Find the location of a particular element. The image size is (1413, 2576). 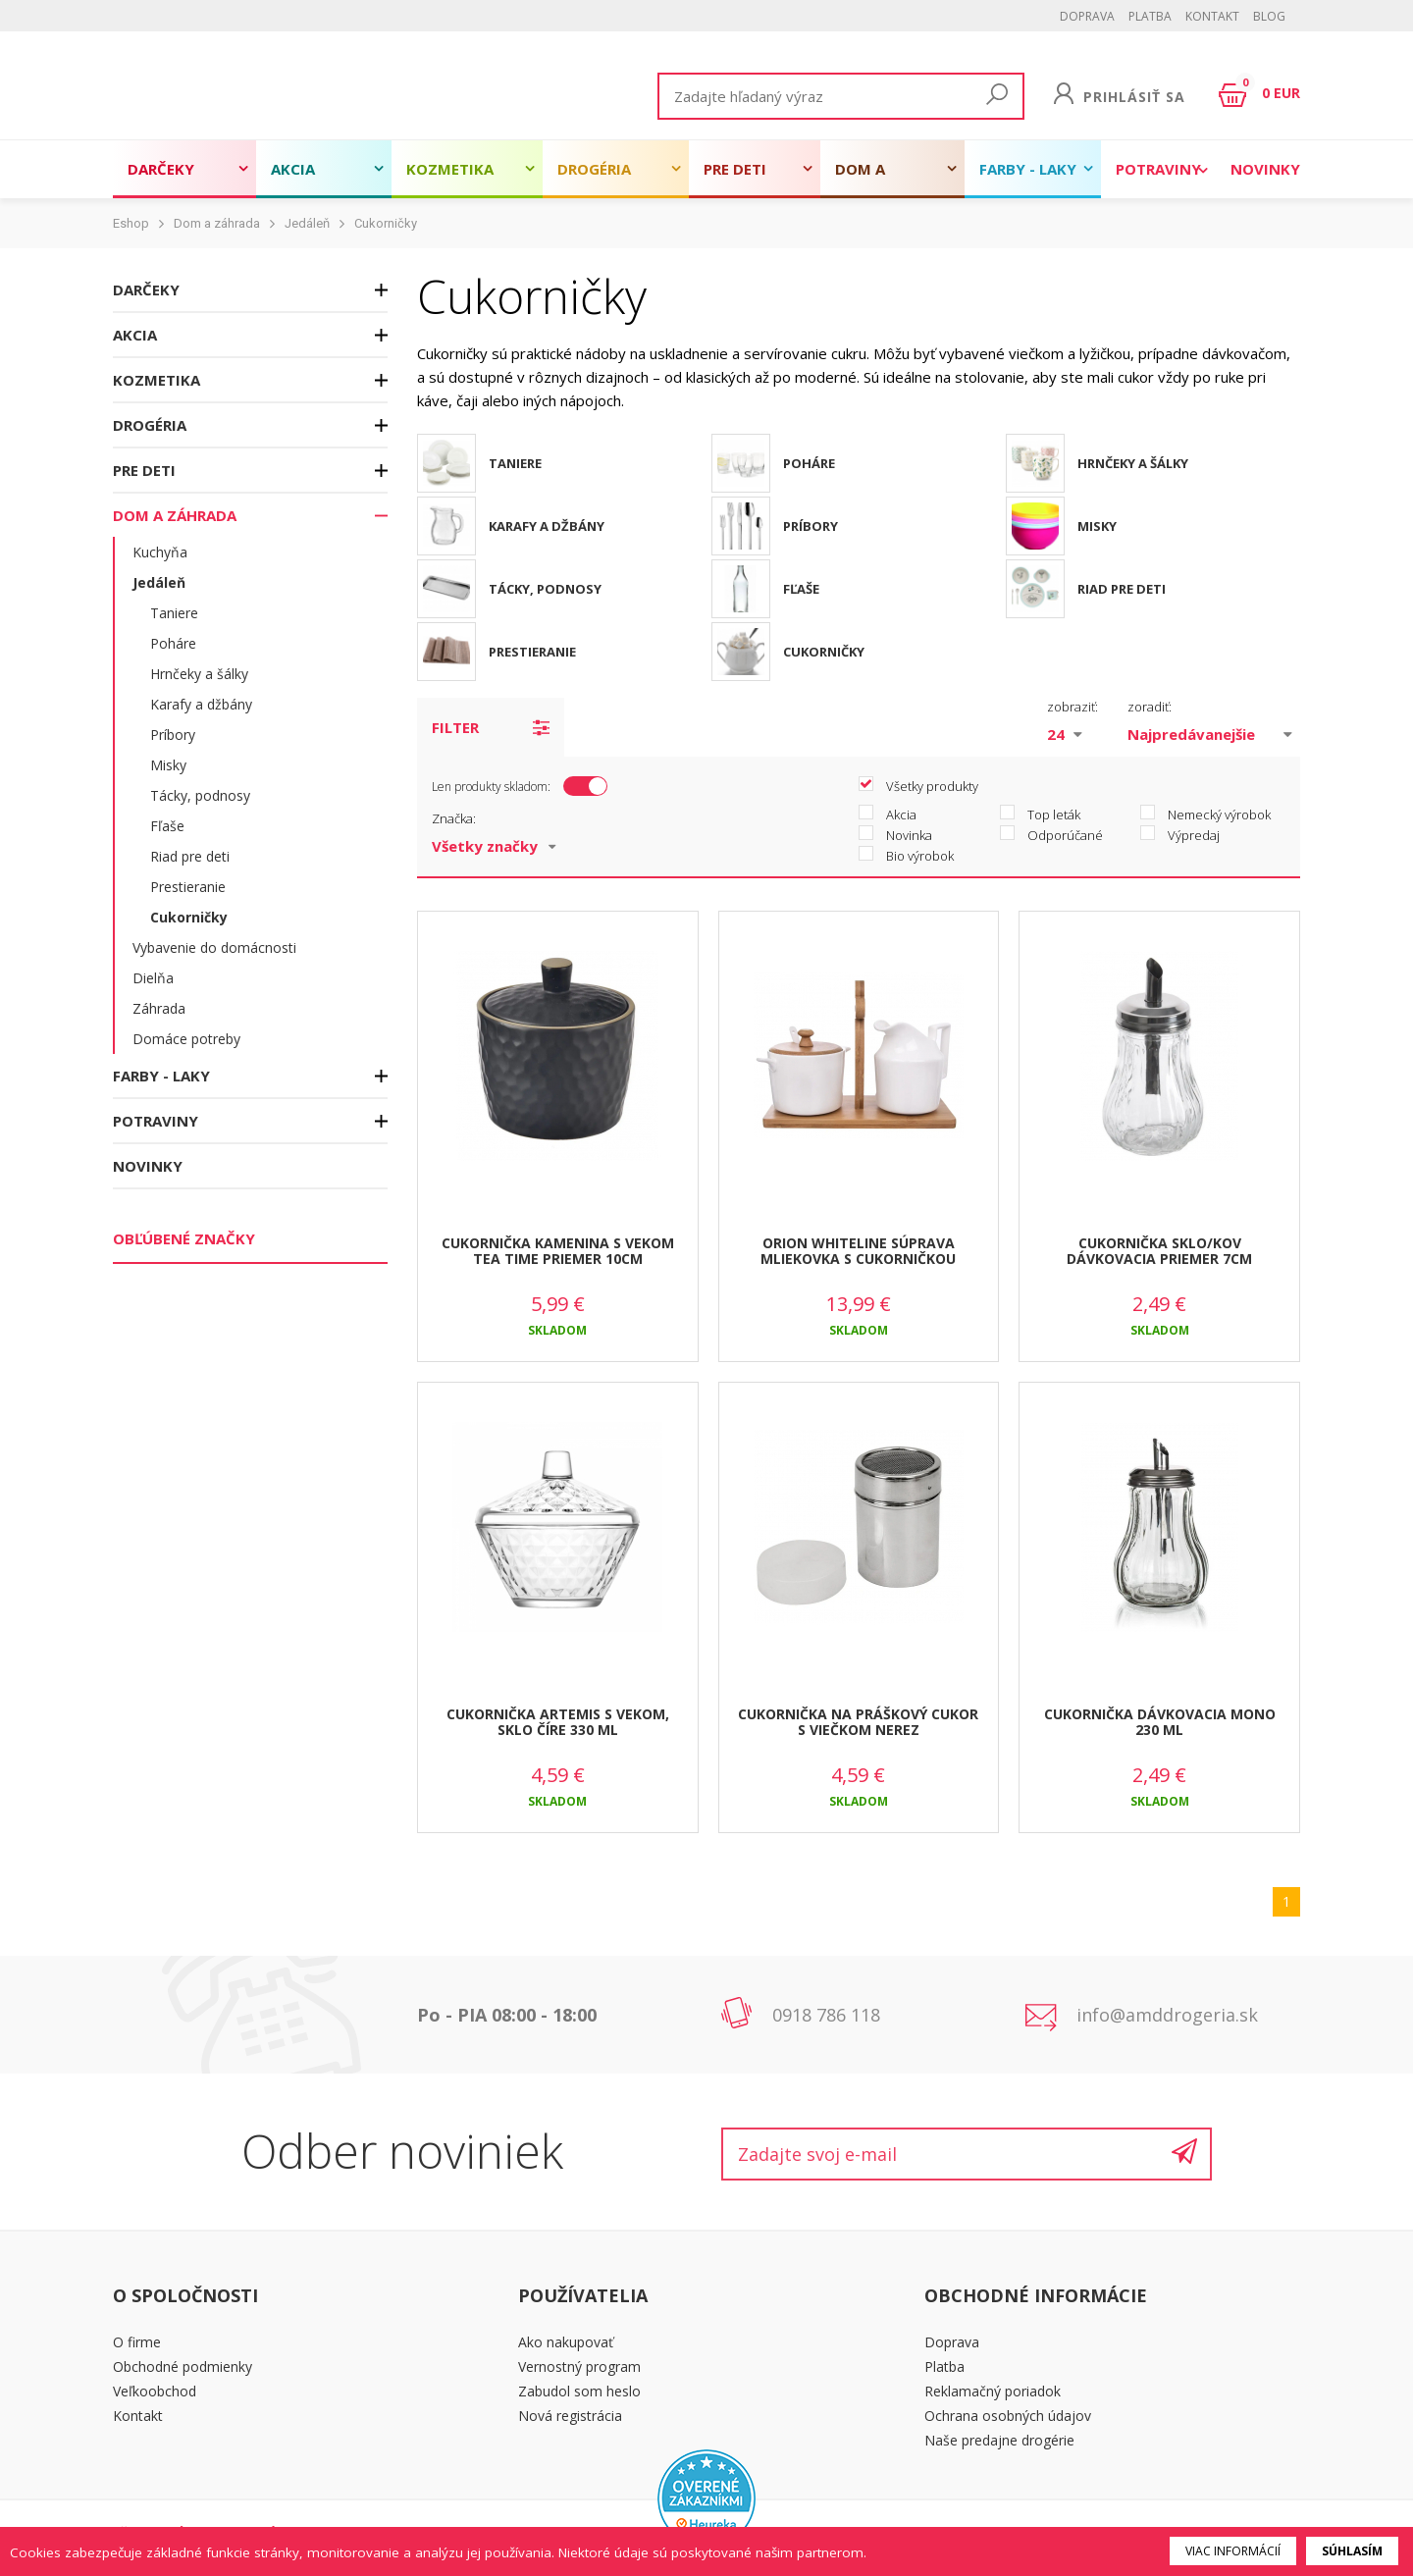

Viac informácií is located at coordinates (1233, 2551).